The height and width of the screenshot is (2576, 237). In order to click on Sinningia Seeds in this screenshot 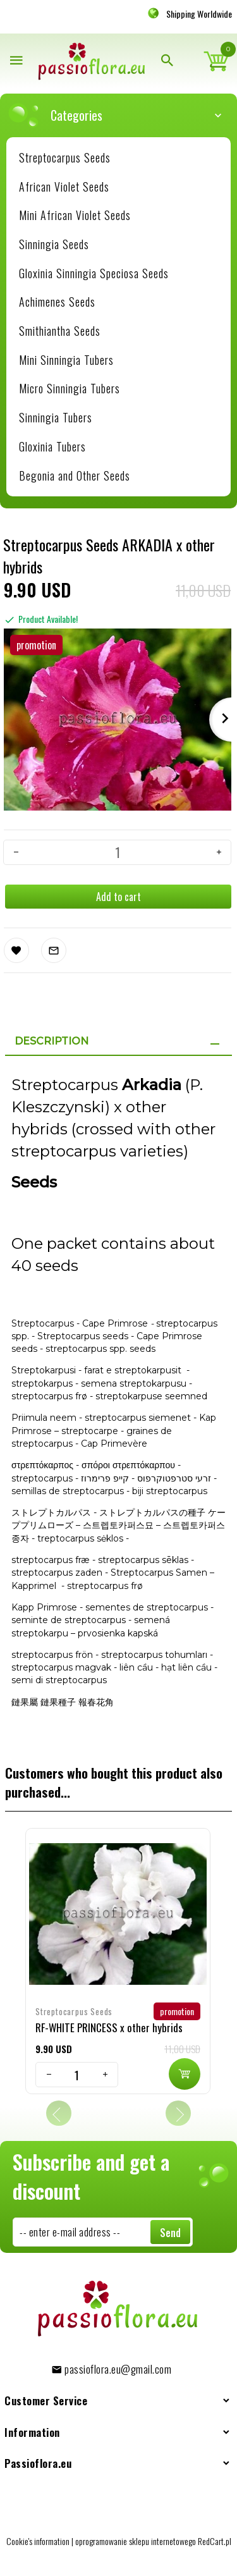, I will do `click(54, 244)`.